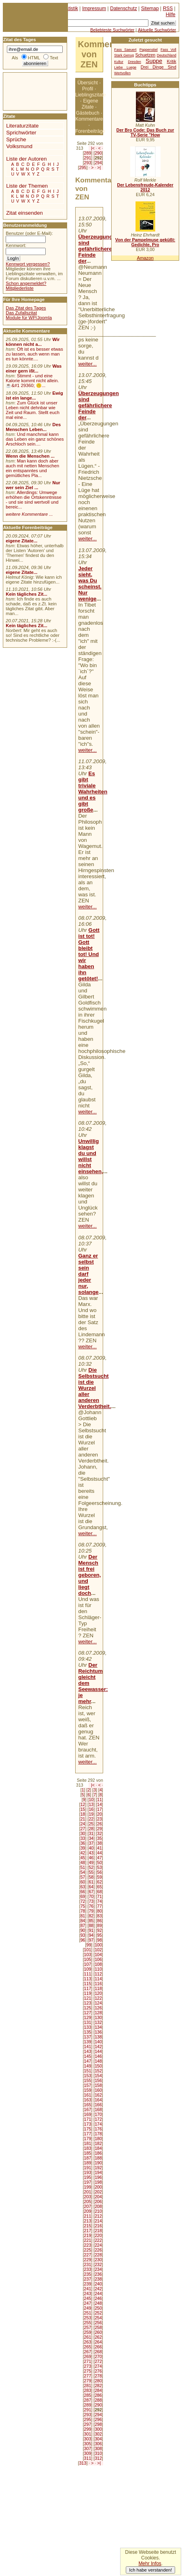 This screenshot has width=182, height=2576. I want to click on 306, so click(98, 2443).